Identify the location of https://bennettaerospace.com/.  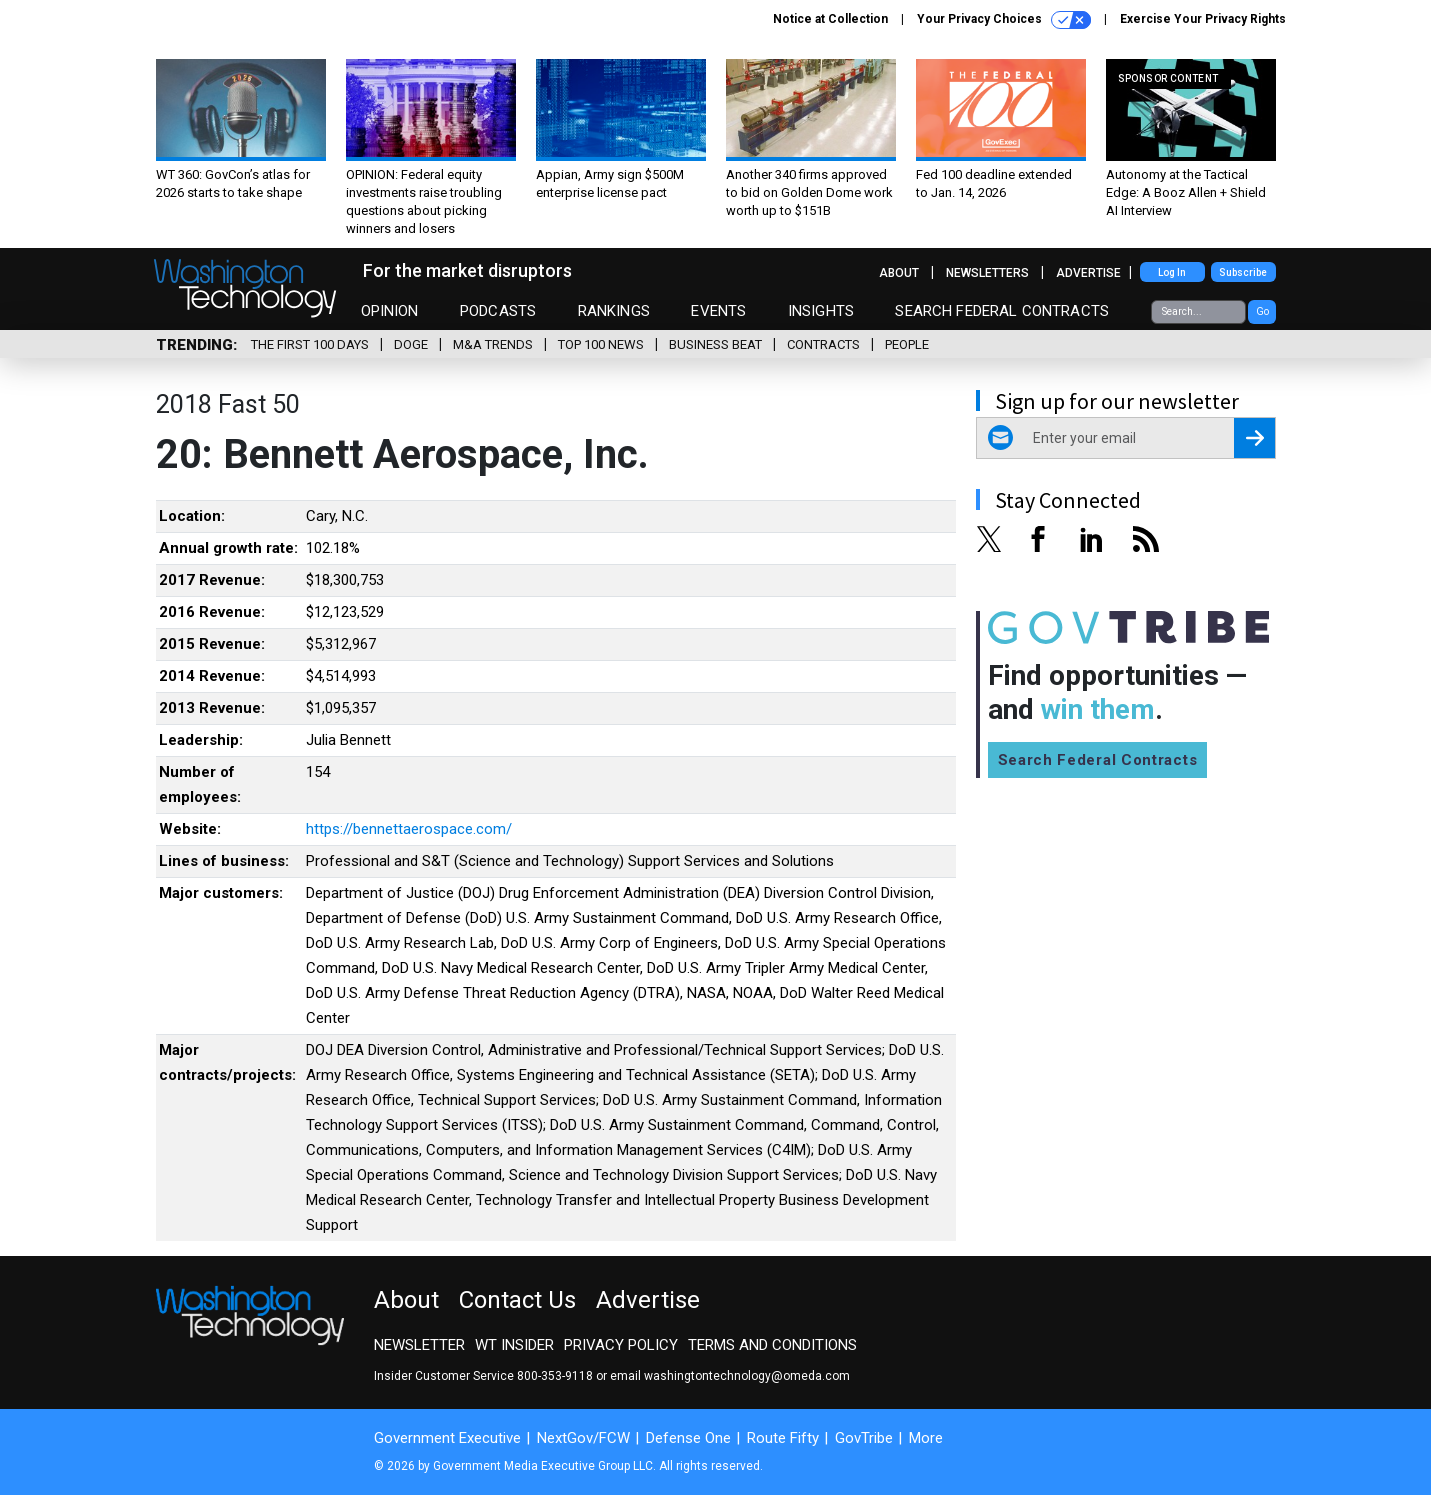
(409, 829).